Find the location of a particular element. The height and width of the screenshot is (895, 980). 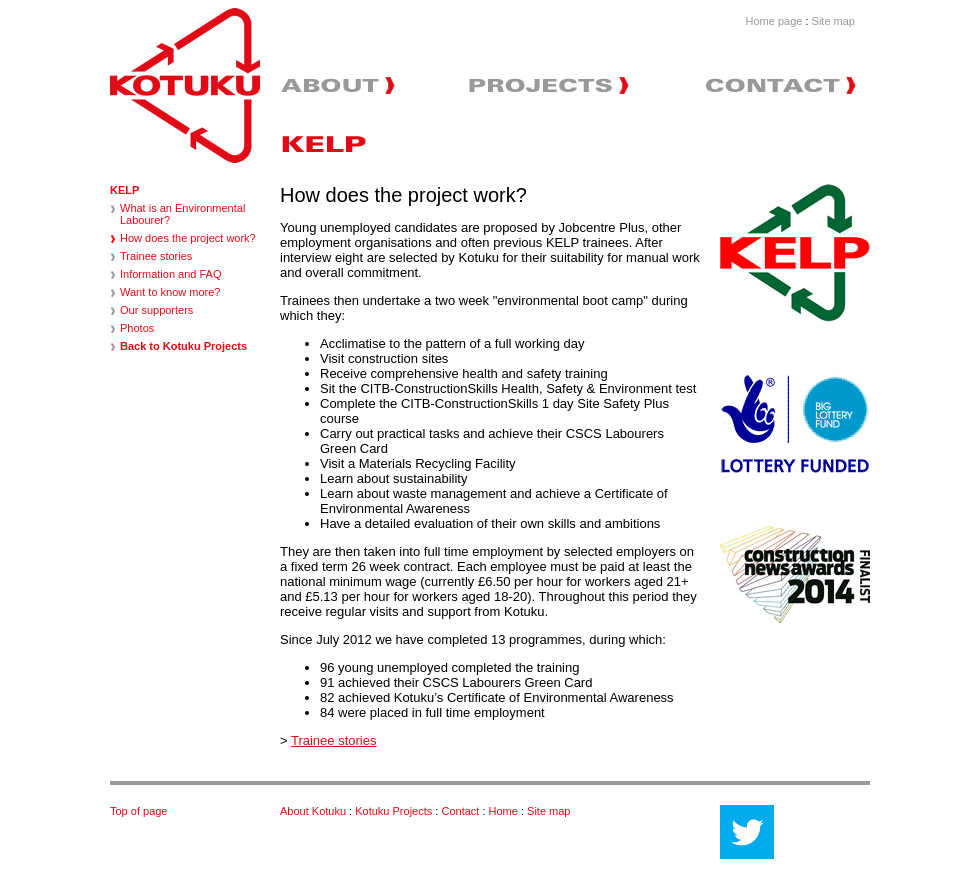

About Kotuku is located at coordinates (313, 811).